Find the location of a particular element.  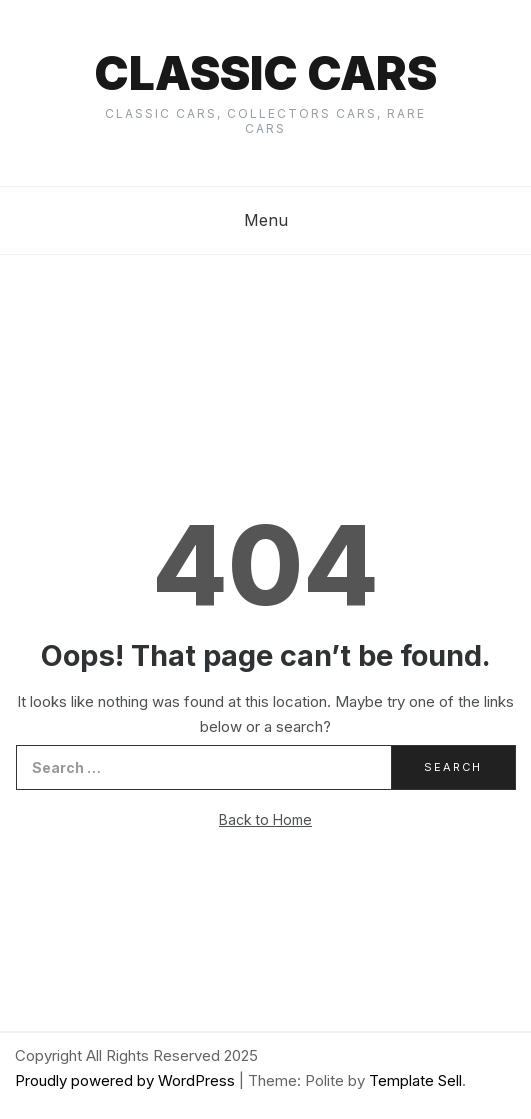

Back to Home is located at coordinates (265, 819).